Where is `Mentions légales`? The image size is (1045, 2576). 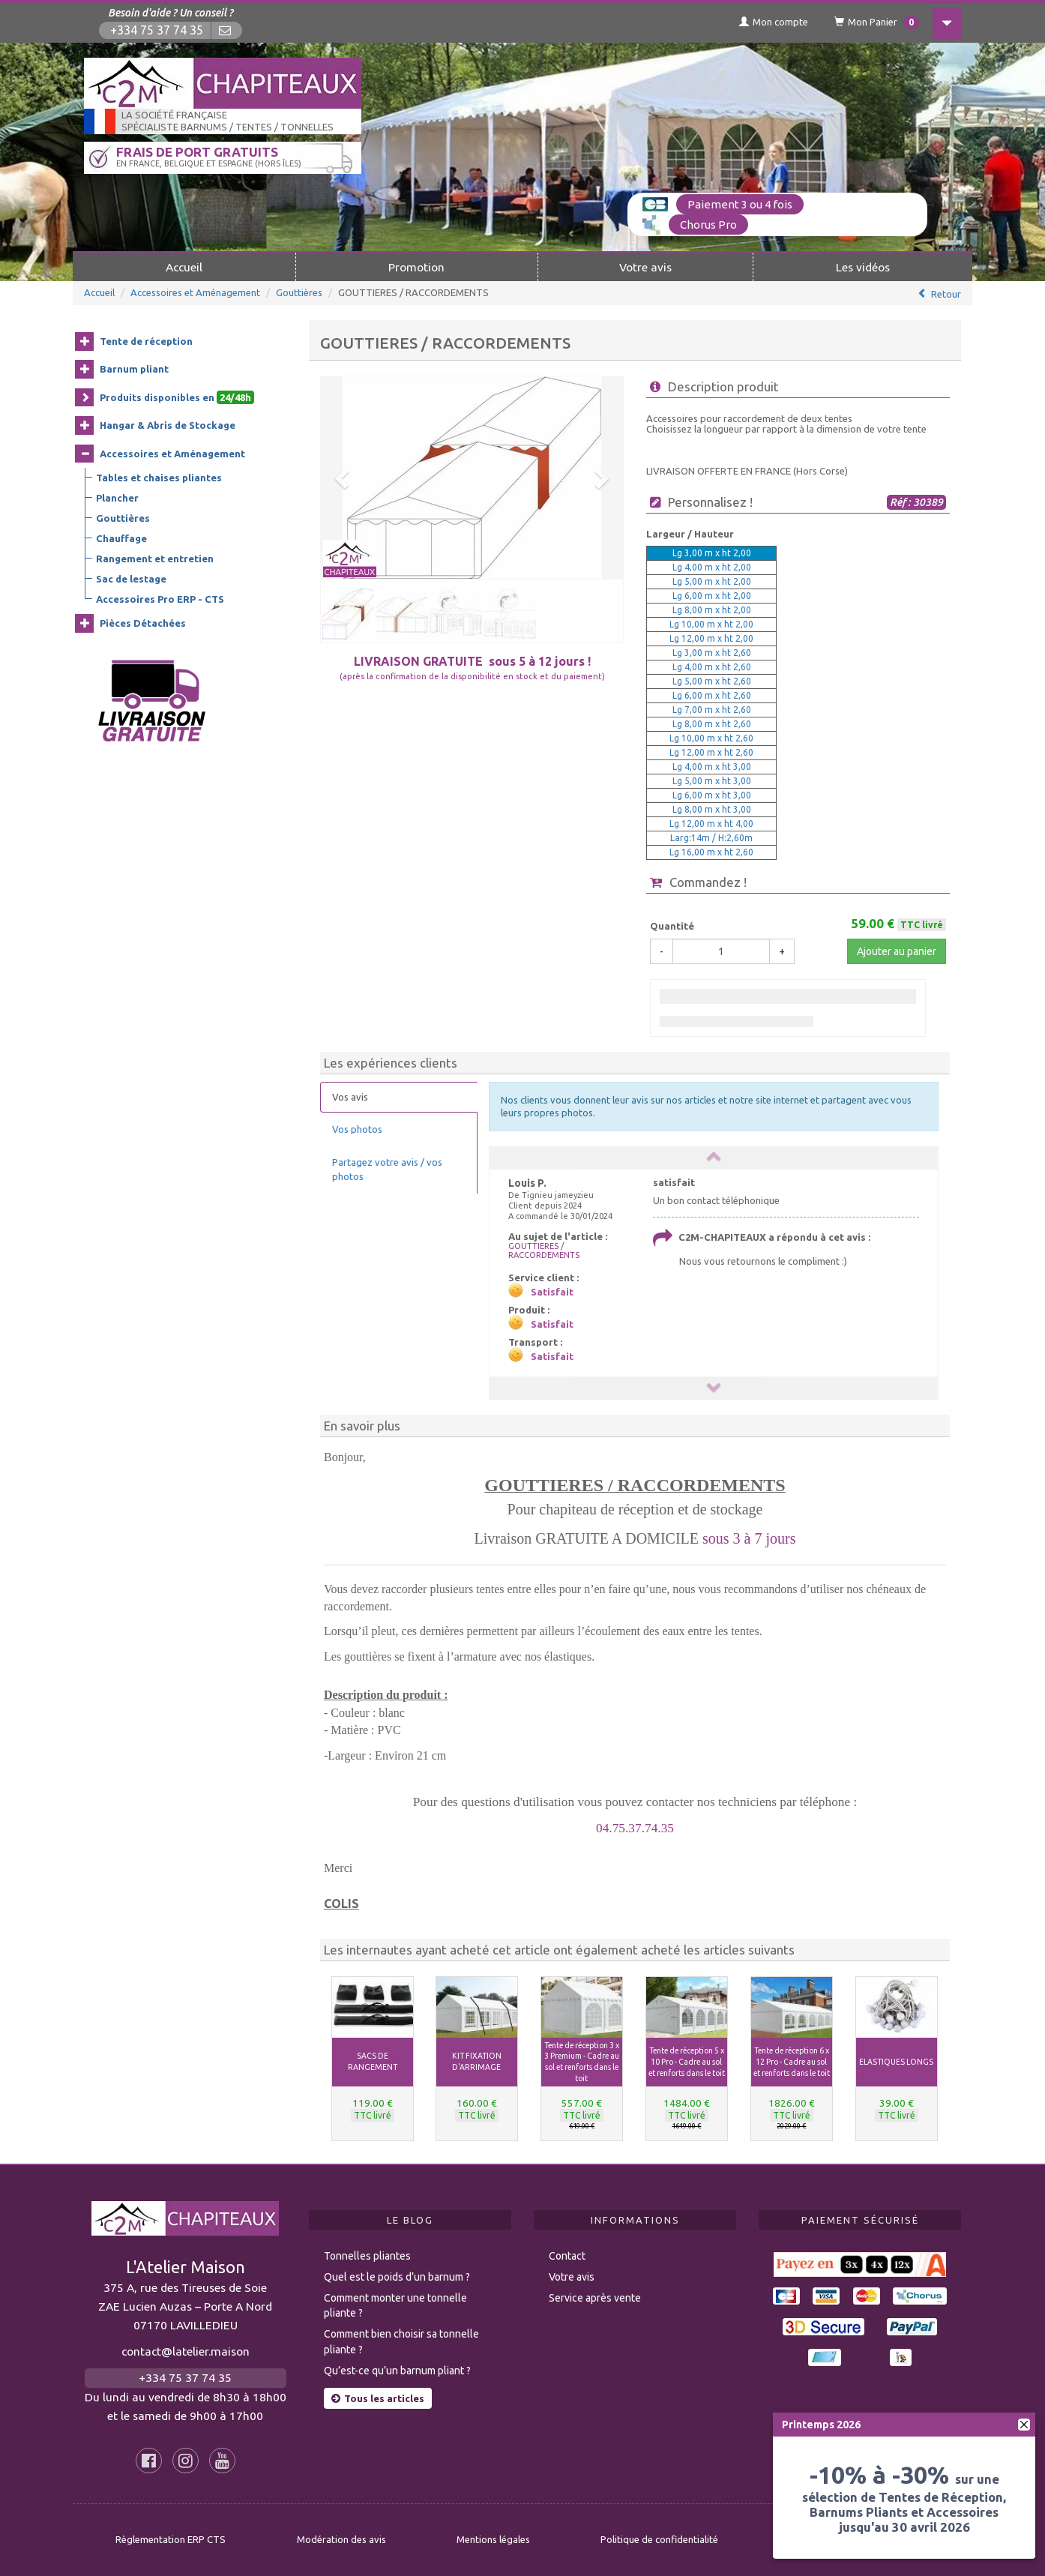
Mentions légales is located at coordinates (493, 2539).